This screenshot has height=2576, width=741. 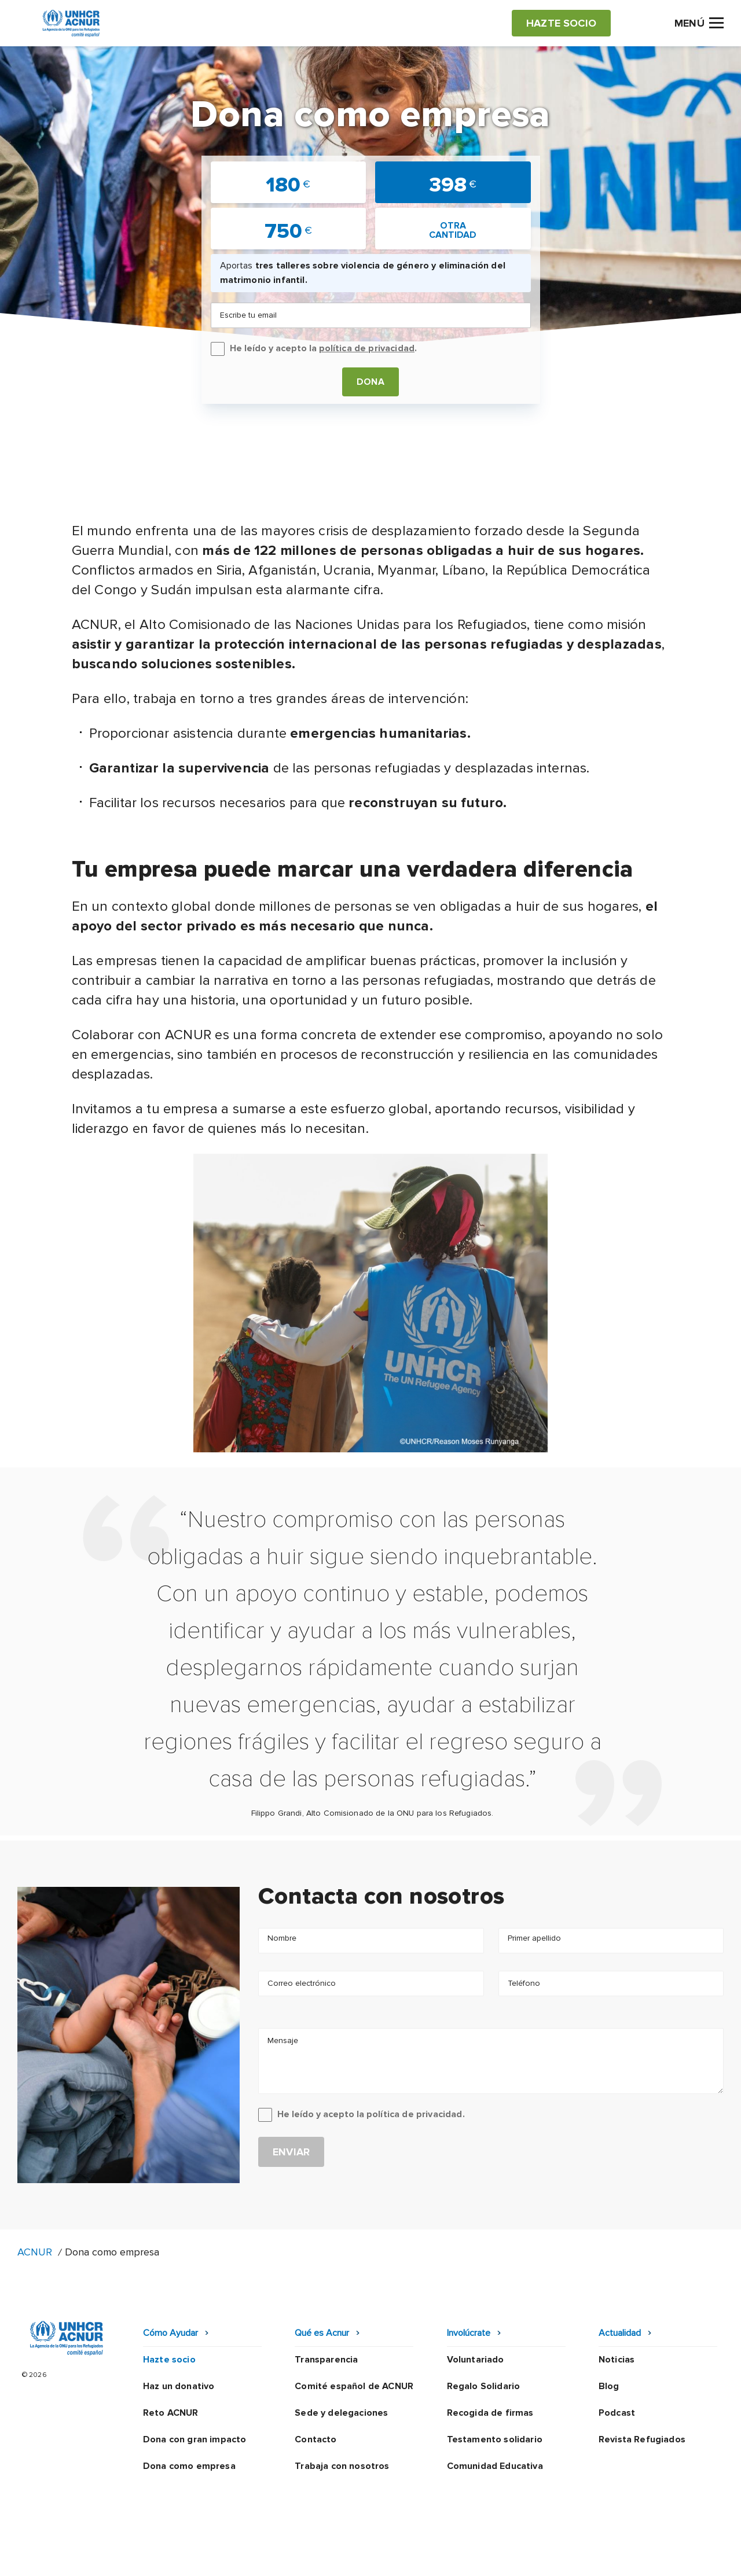 What do you see at coordinates (585, 2556) in the screenshot?
I see `Mapa web` at bounding box center [585, 2556].